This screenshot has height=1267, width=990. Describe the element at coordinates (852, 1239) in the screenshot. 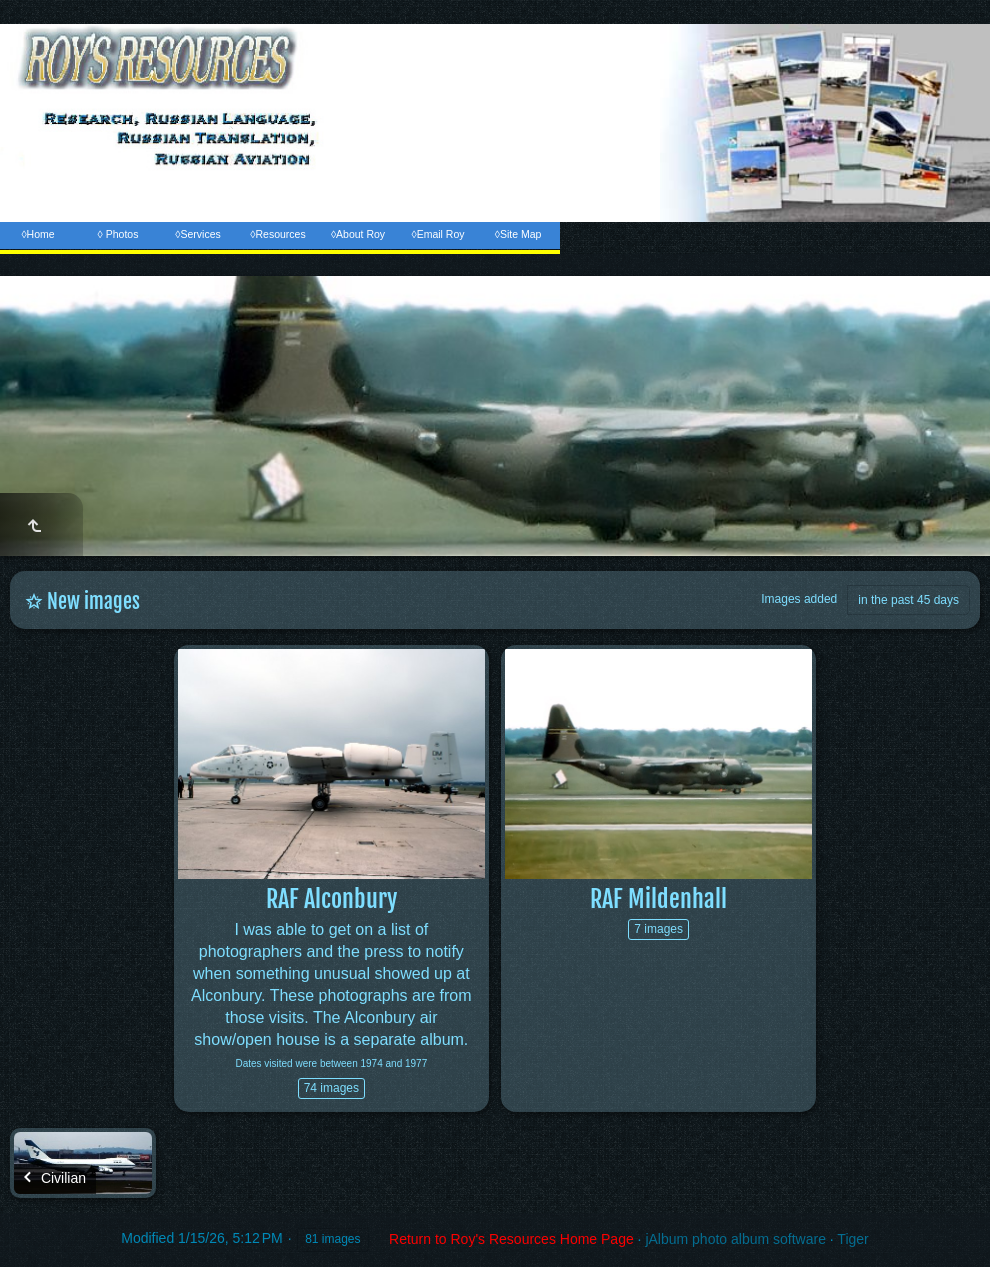

I see `Tiger` at that location.